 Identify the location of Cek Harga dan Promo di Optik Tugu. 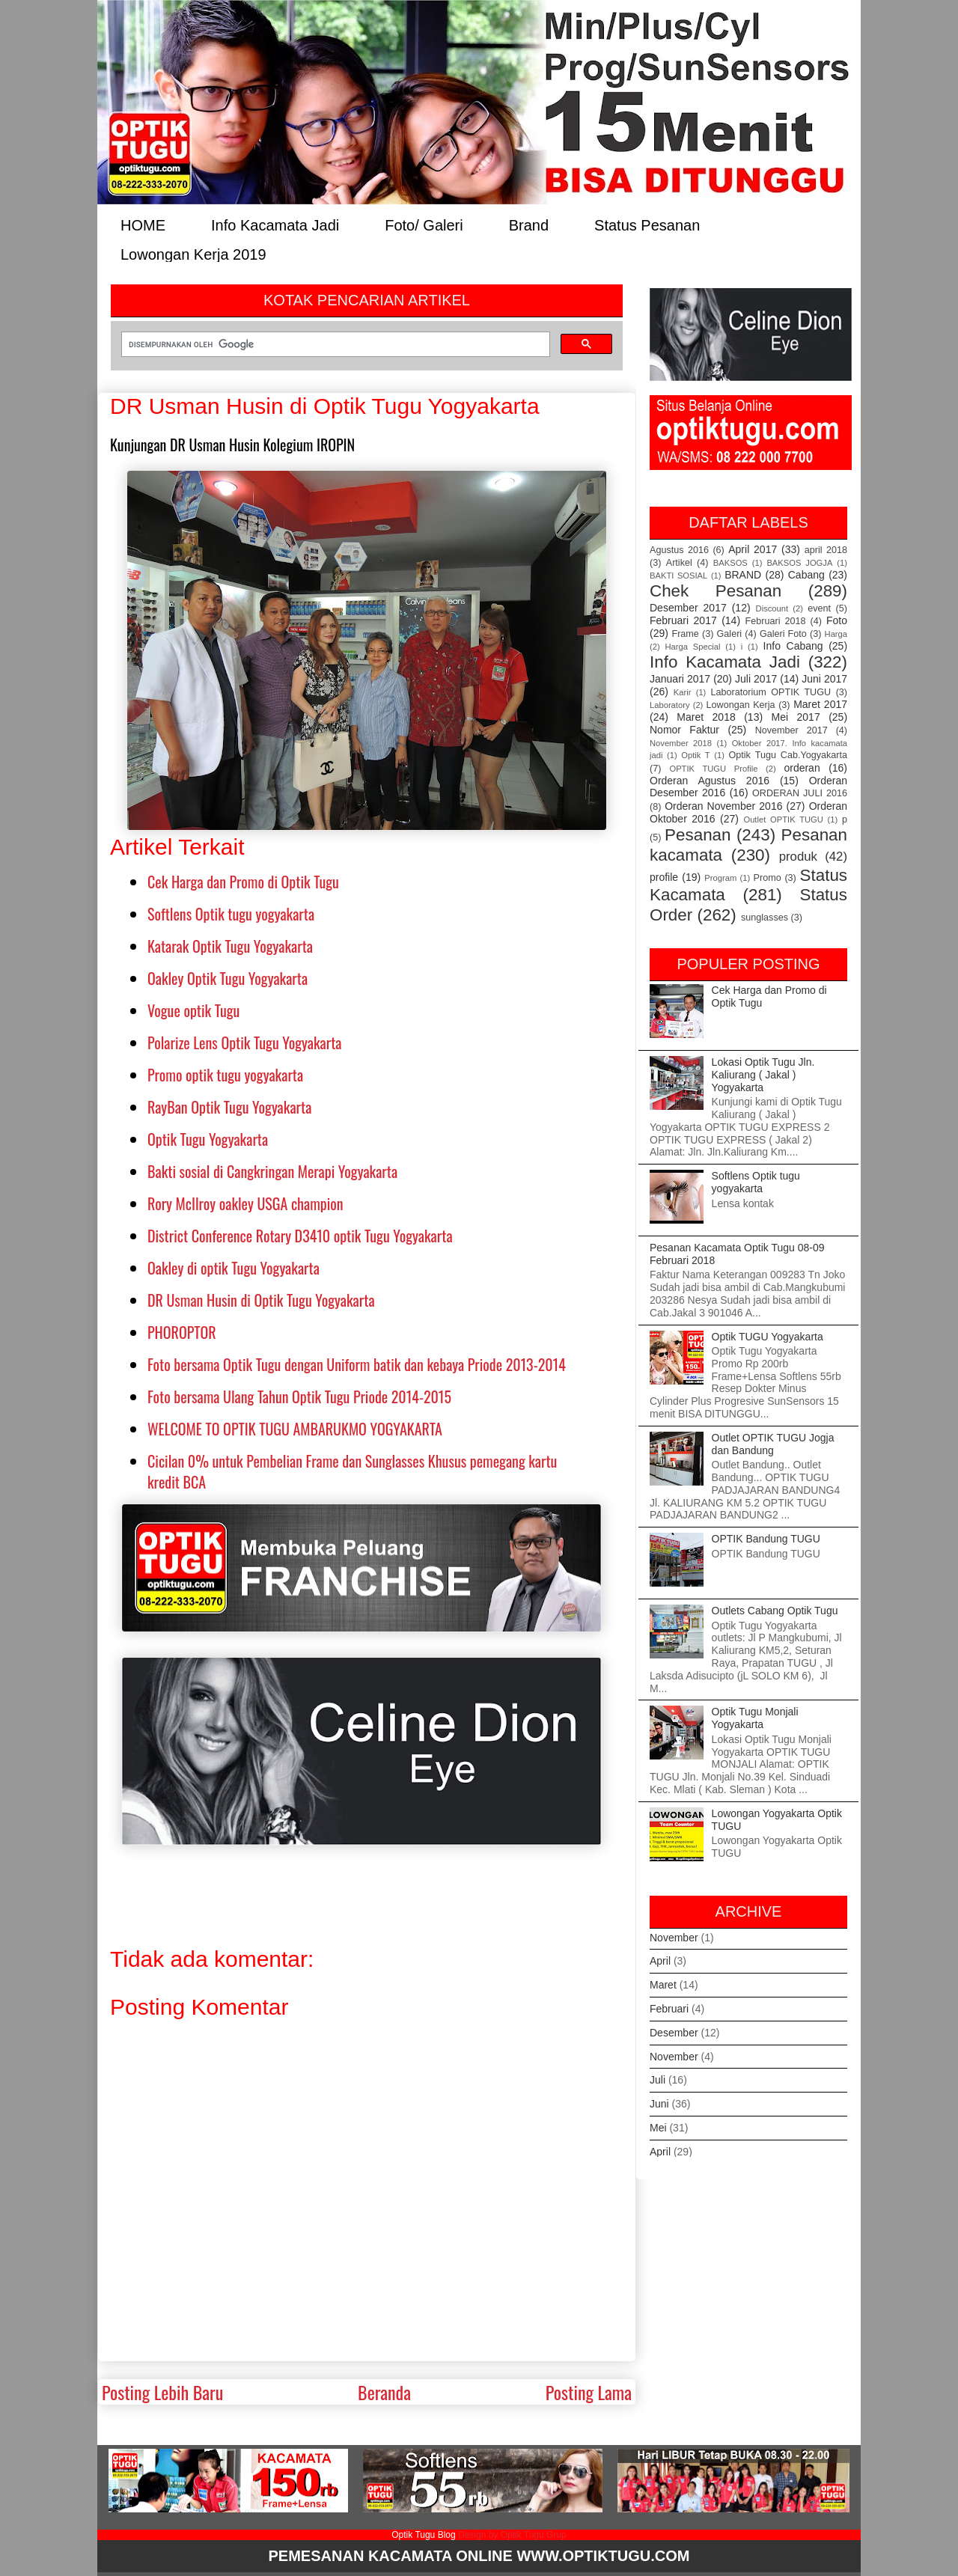
(243, 881).